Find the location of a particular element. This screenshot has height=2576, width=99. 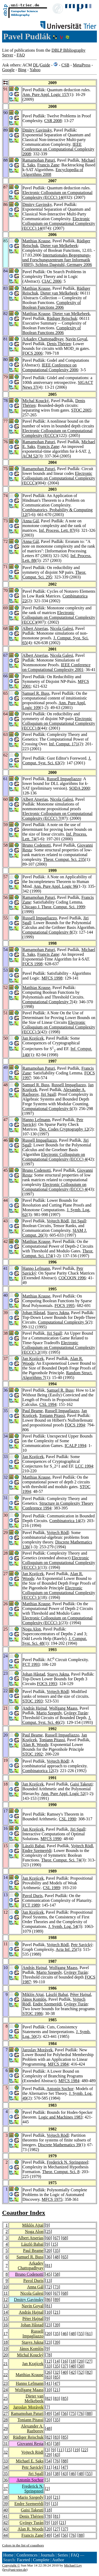

Computational Complexity 7 is located at coordinates (47, 1002).